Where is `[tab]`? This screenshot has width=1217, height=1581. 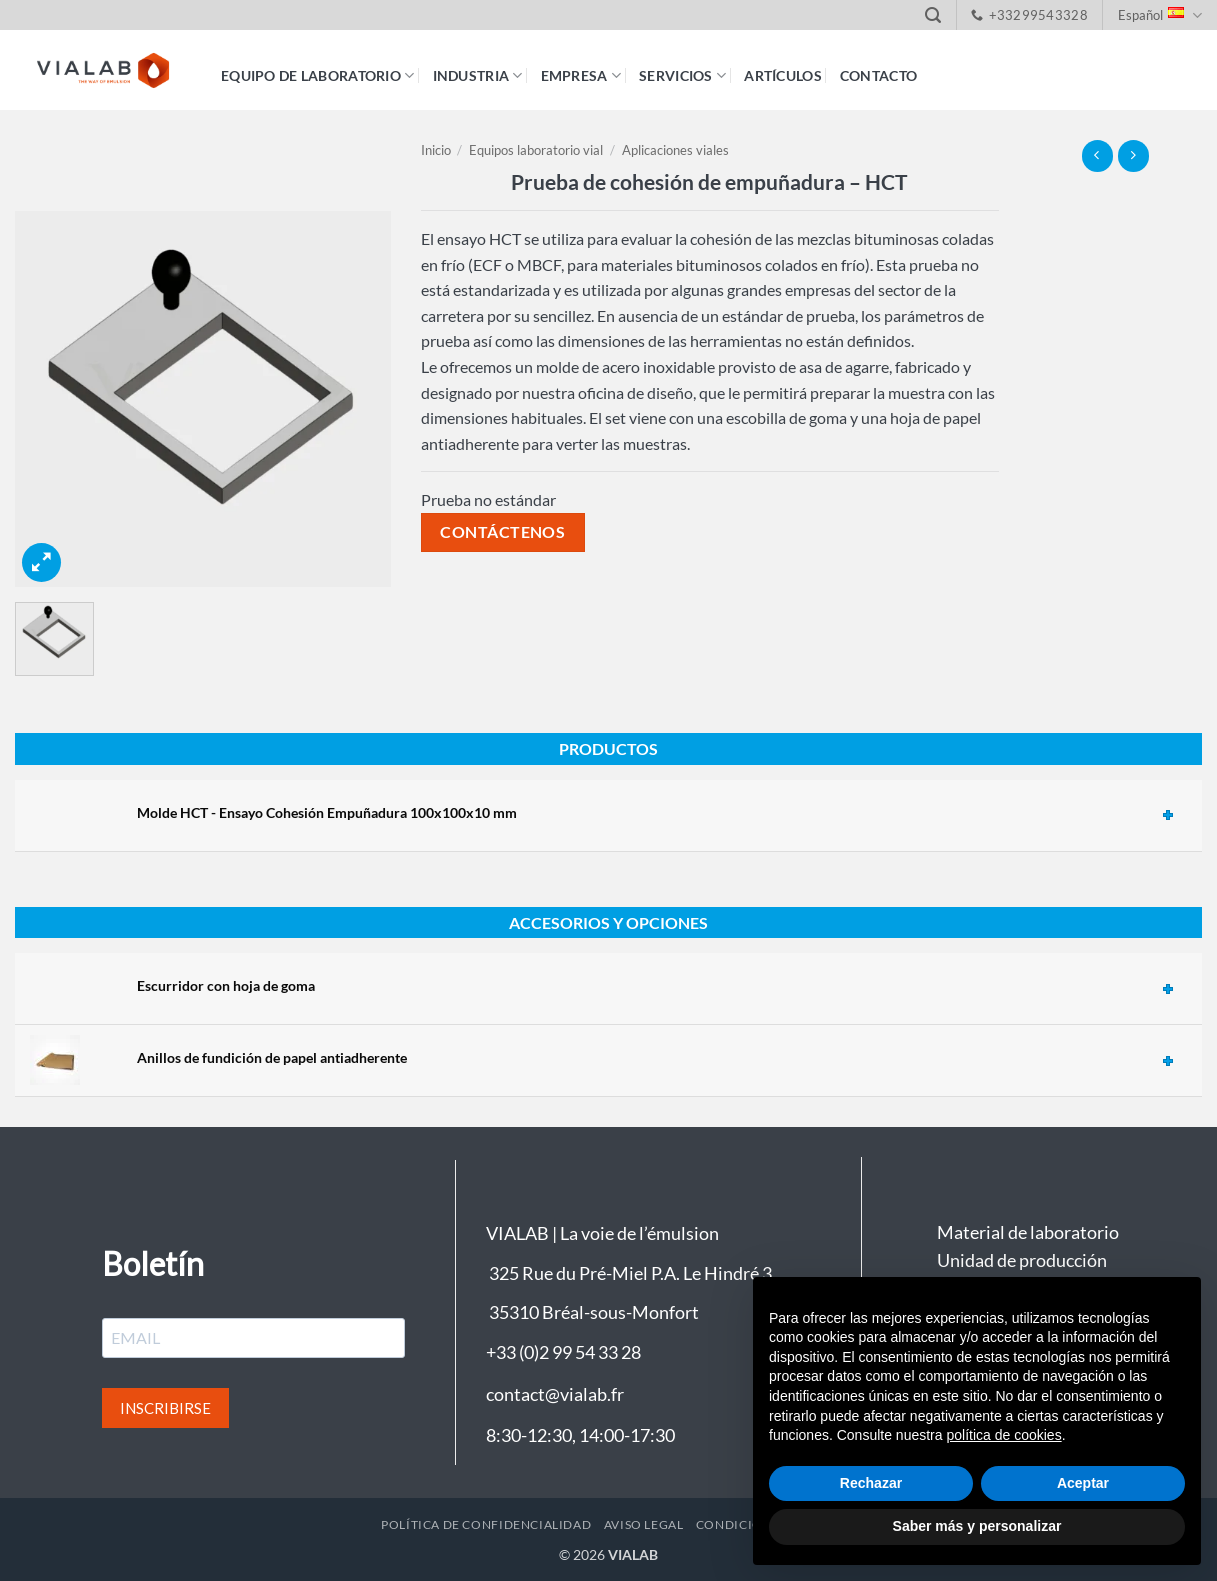
[tab] is located at coordinates (662, 815).